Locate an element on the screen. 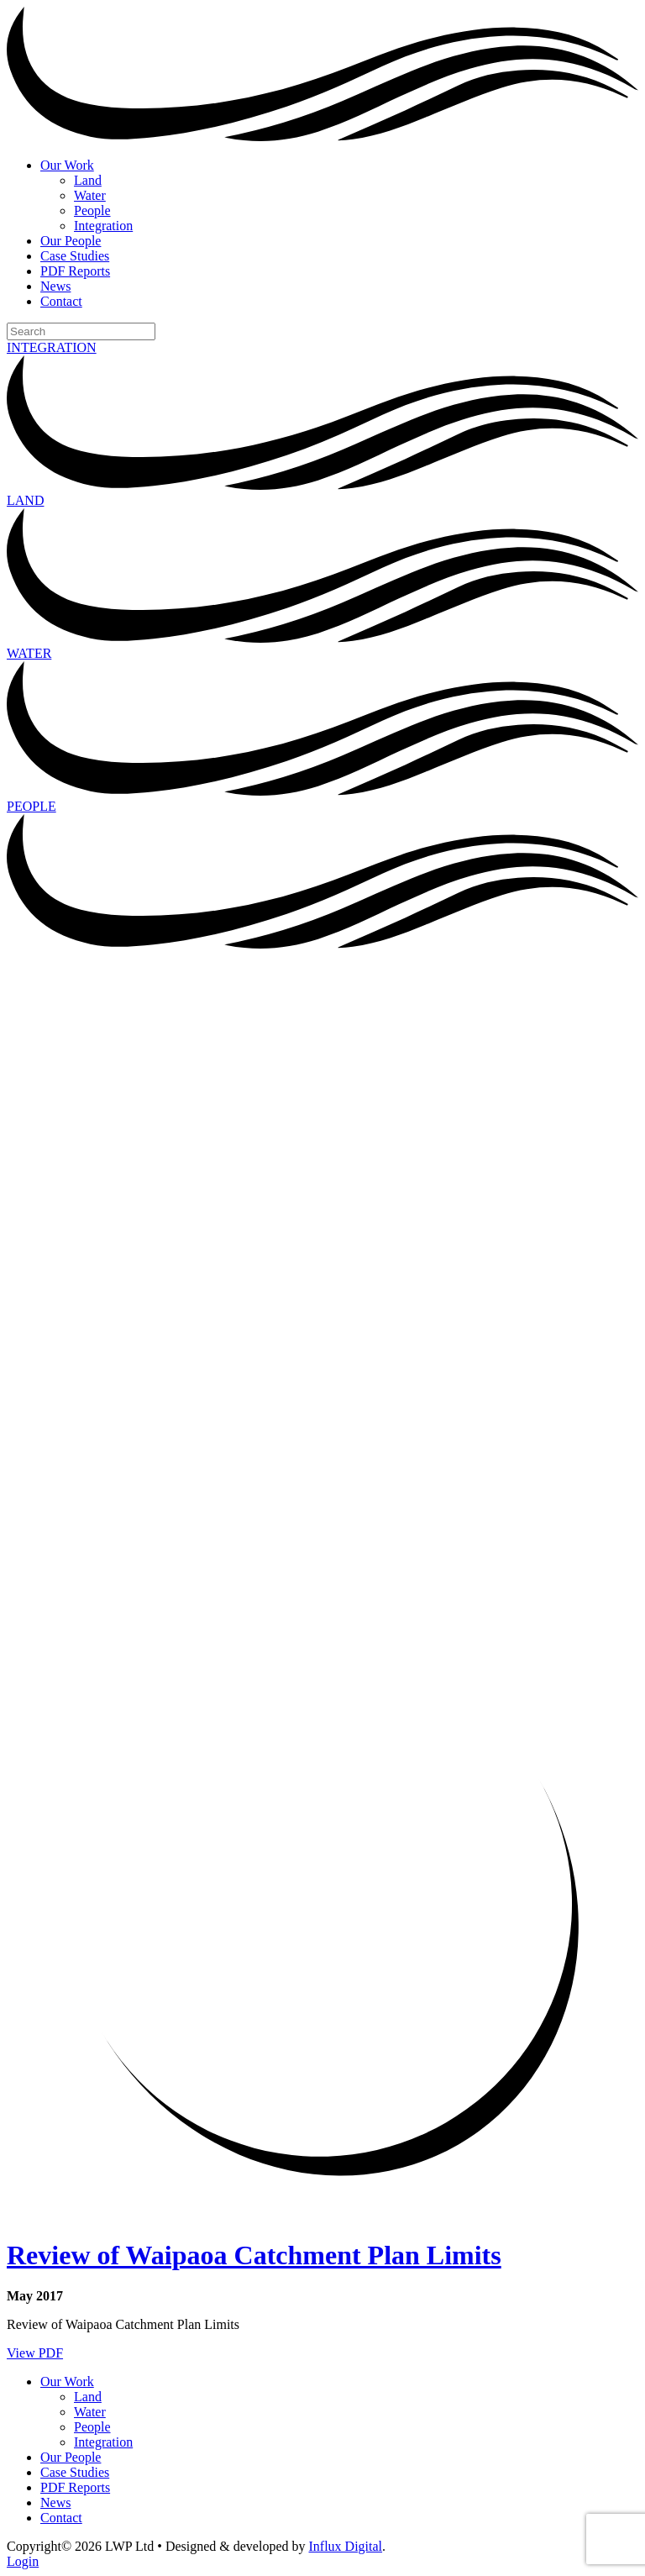 This screenshot has width=645, height=2576. Land is located at coordinates (88, 180).